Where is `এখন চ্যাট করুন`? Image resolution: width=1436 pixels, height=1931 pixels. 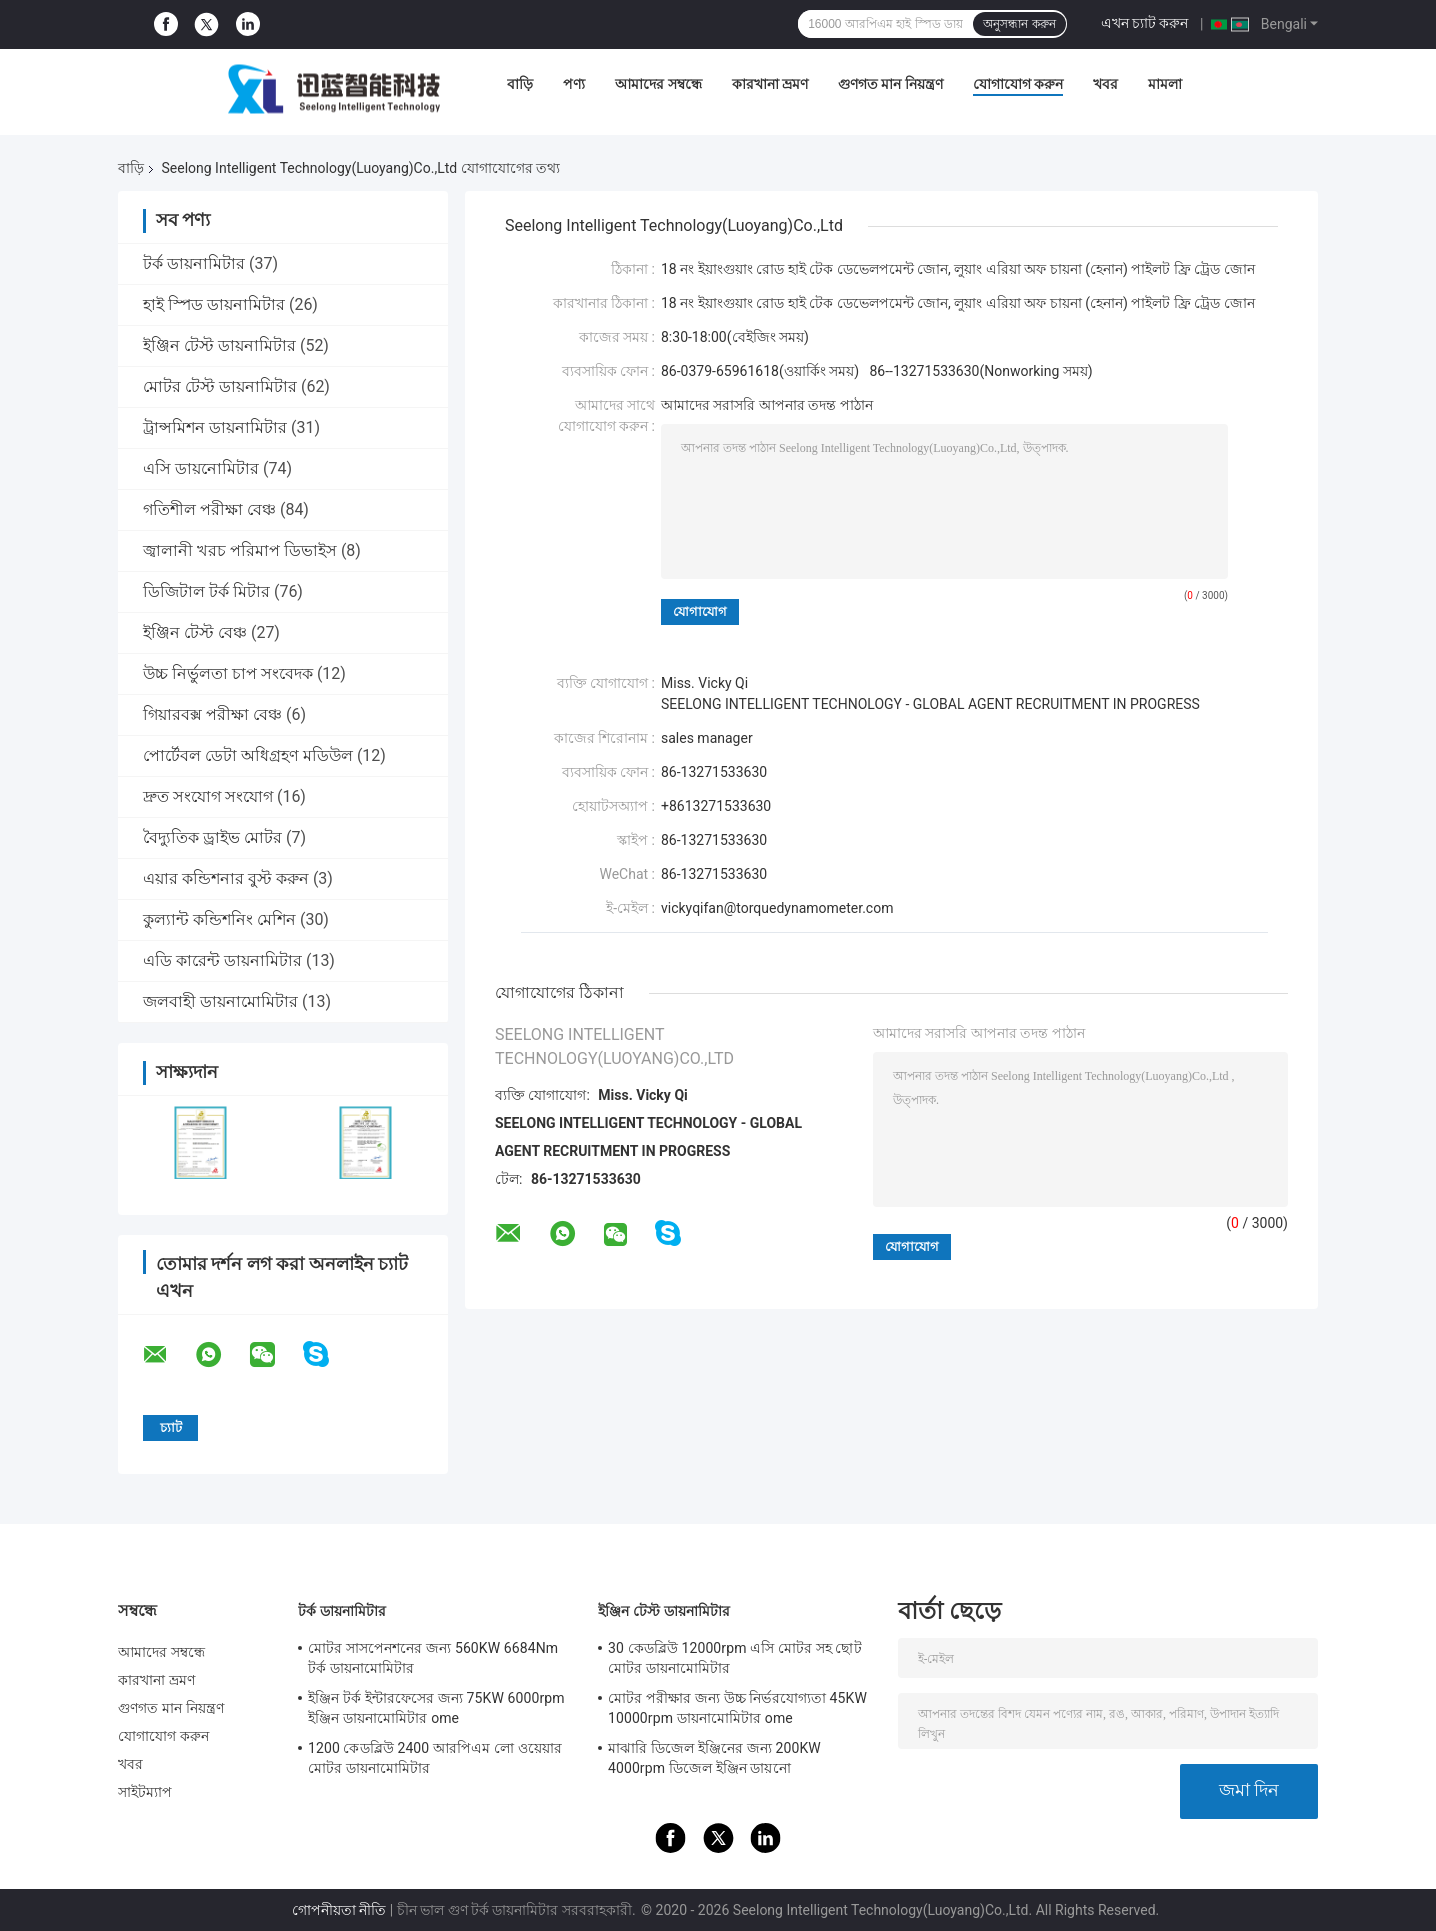
এখন চ্যাট করুন is located at coordinates (1145, 23).